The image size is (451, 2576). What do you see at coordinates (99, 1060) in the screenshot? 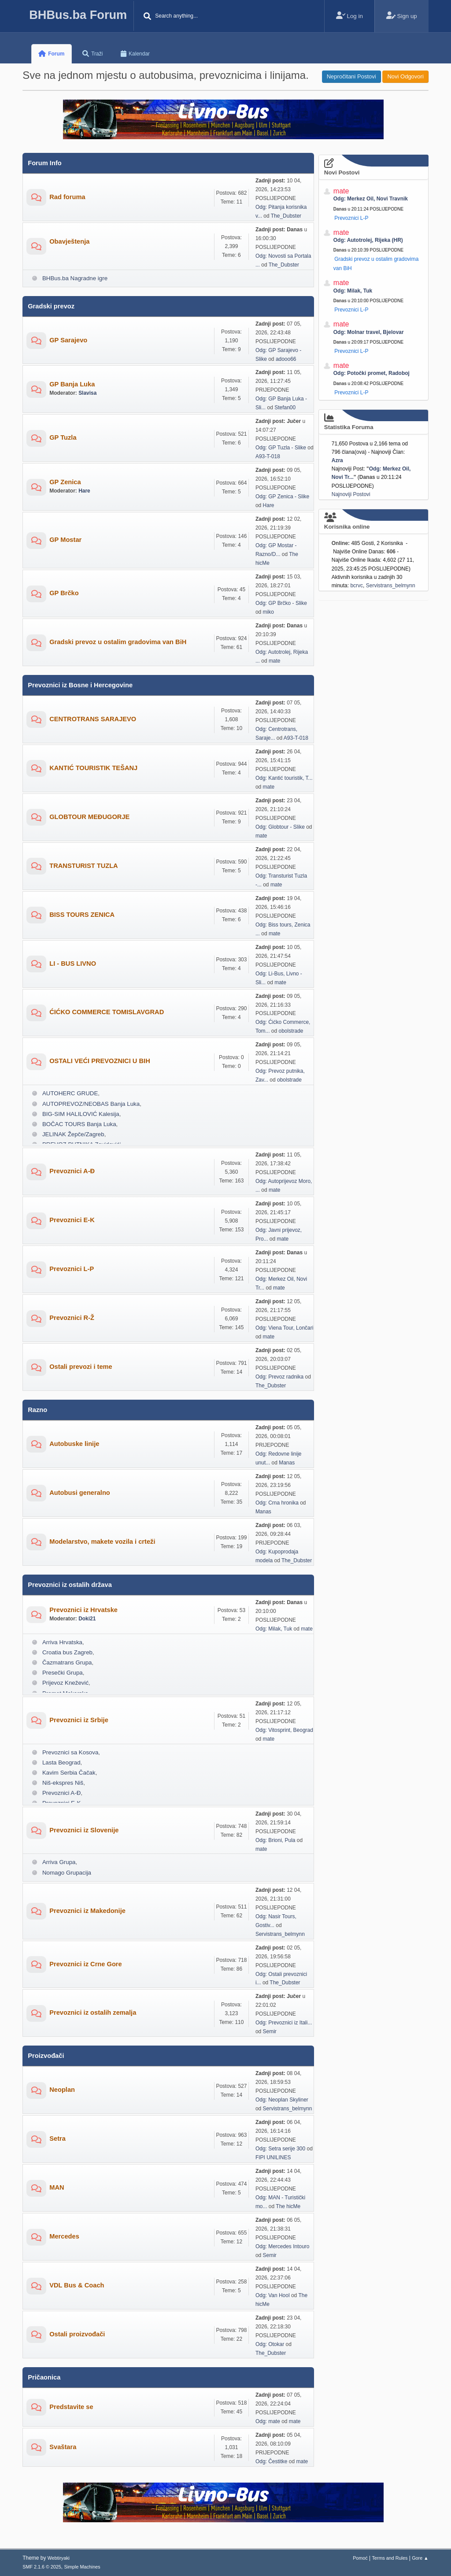
I see `OSTALI VEĆI PREVOZNICI U BIH` at bounding box center [99, 1060].